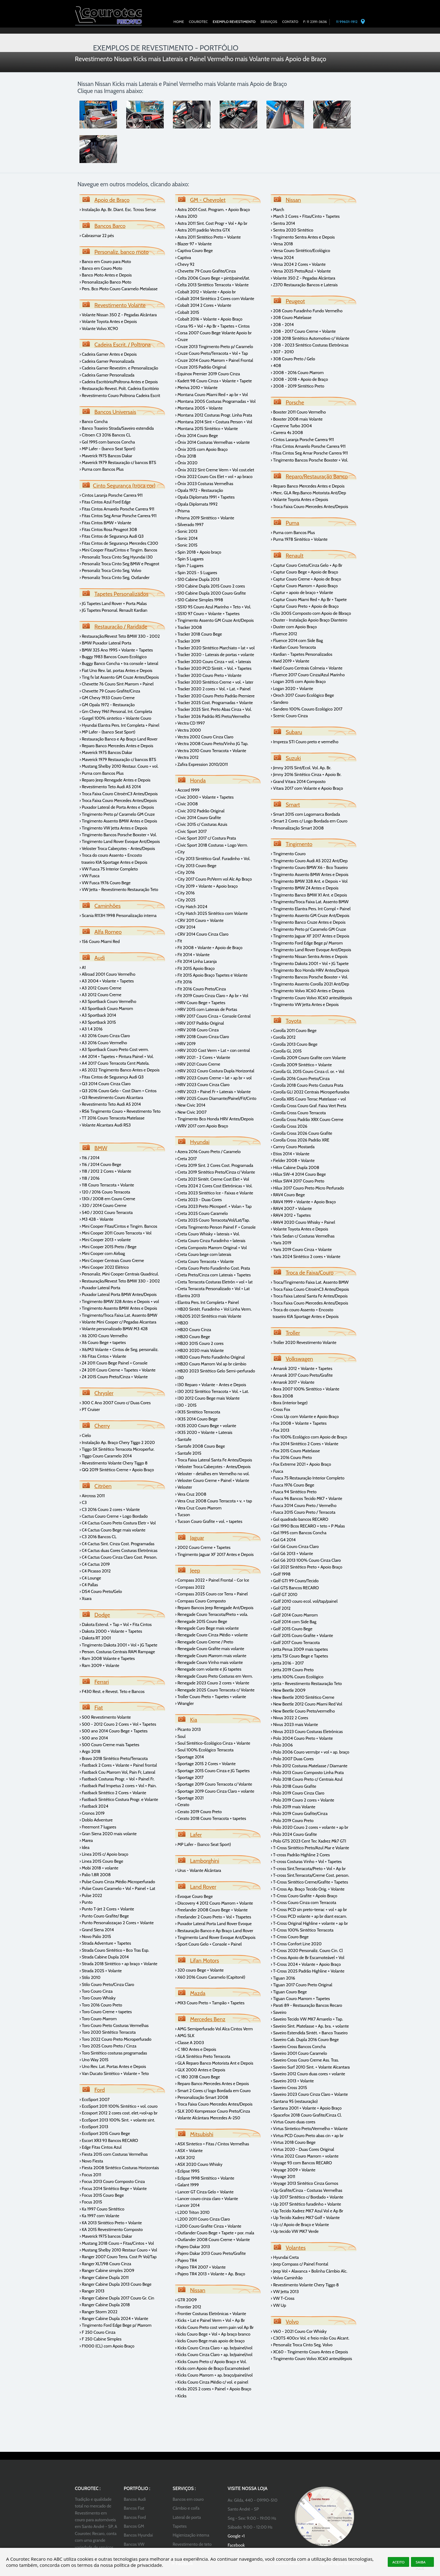 The height and width of the screenshot is (2576, 440). I want to click on › Equinox Premier 2019 Couro Cinza, so click(207, 374).